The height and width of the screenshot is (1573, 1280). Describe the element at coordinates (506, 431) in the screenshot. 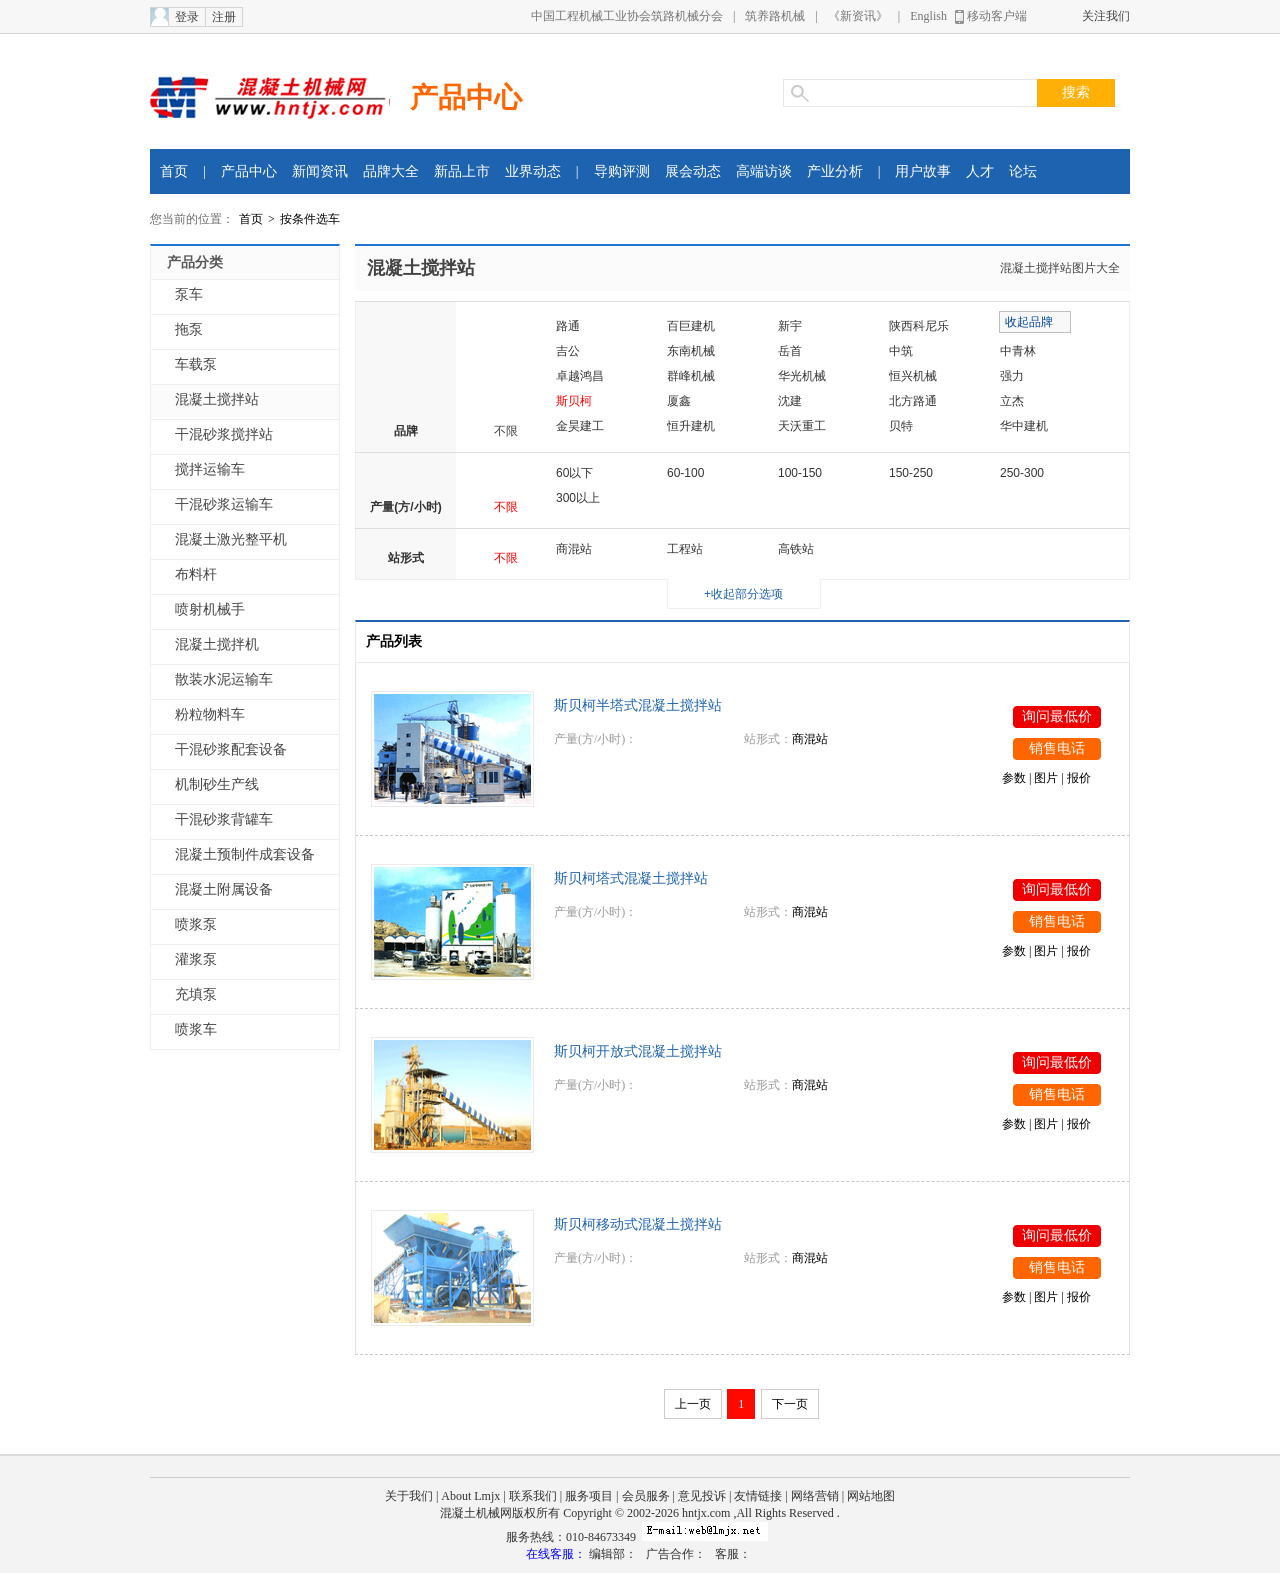

I see `不限` at that location.